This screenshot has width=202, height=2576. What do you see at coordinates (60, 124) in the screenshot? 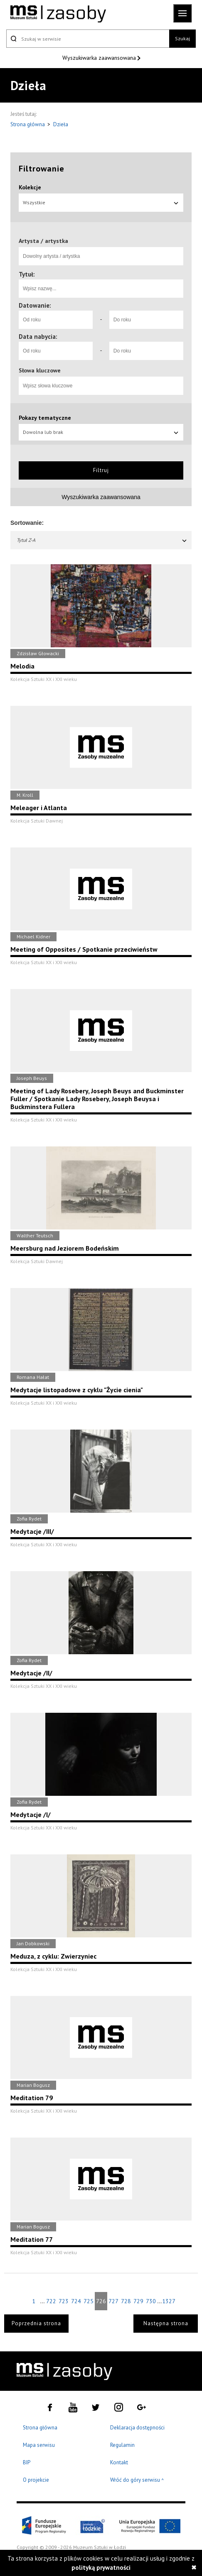
I see `Dzieła` at bounding box center [60, 124].